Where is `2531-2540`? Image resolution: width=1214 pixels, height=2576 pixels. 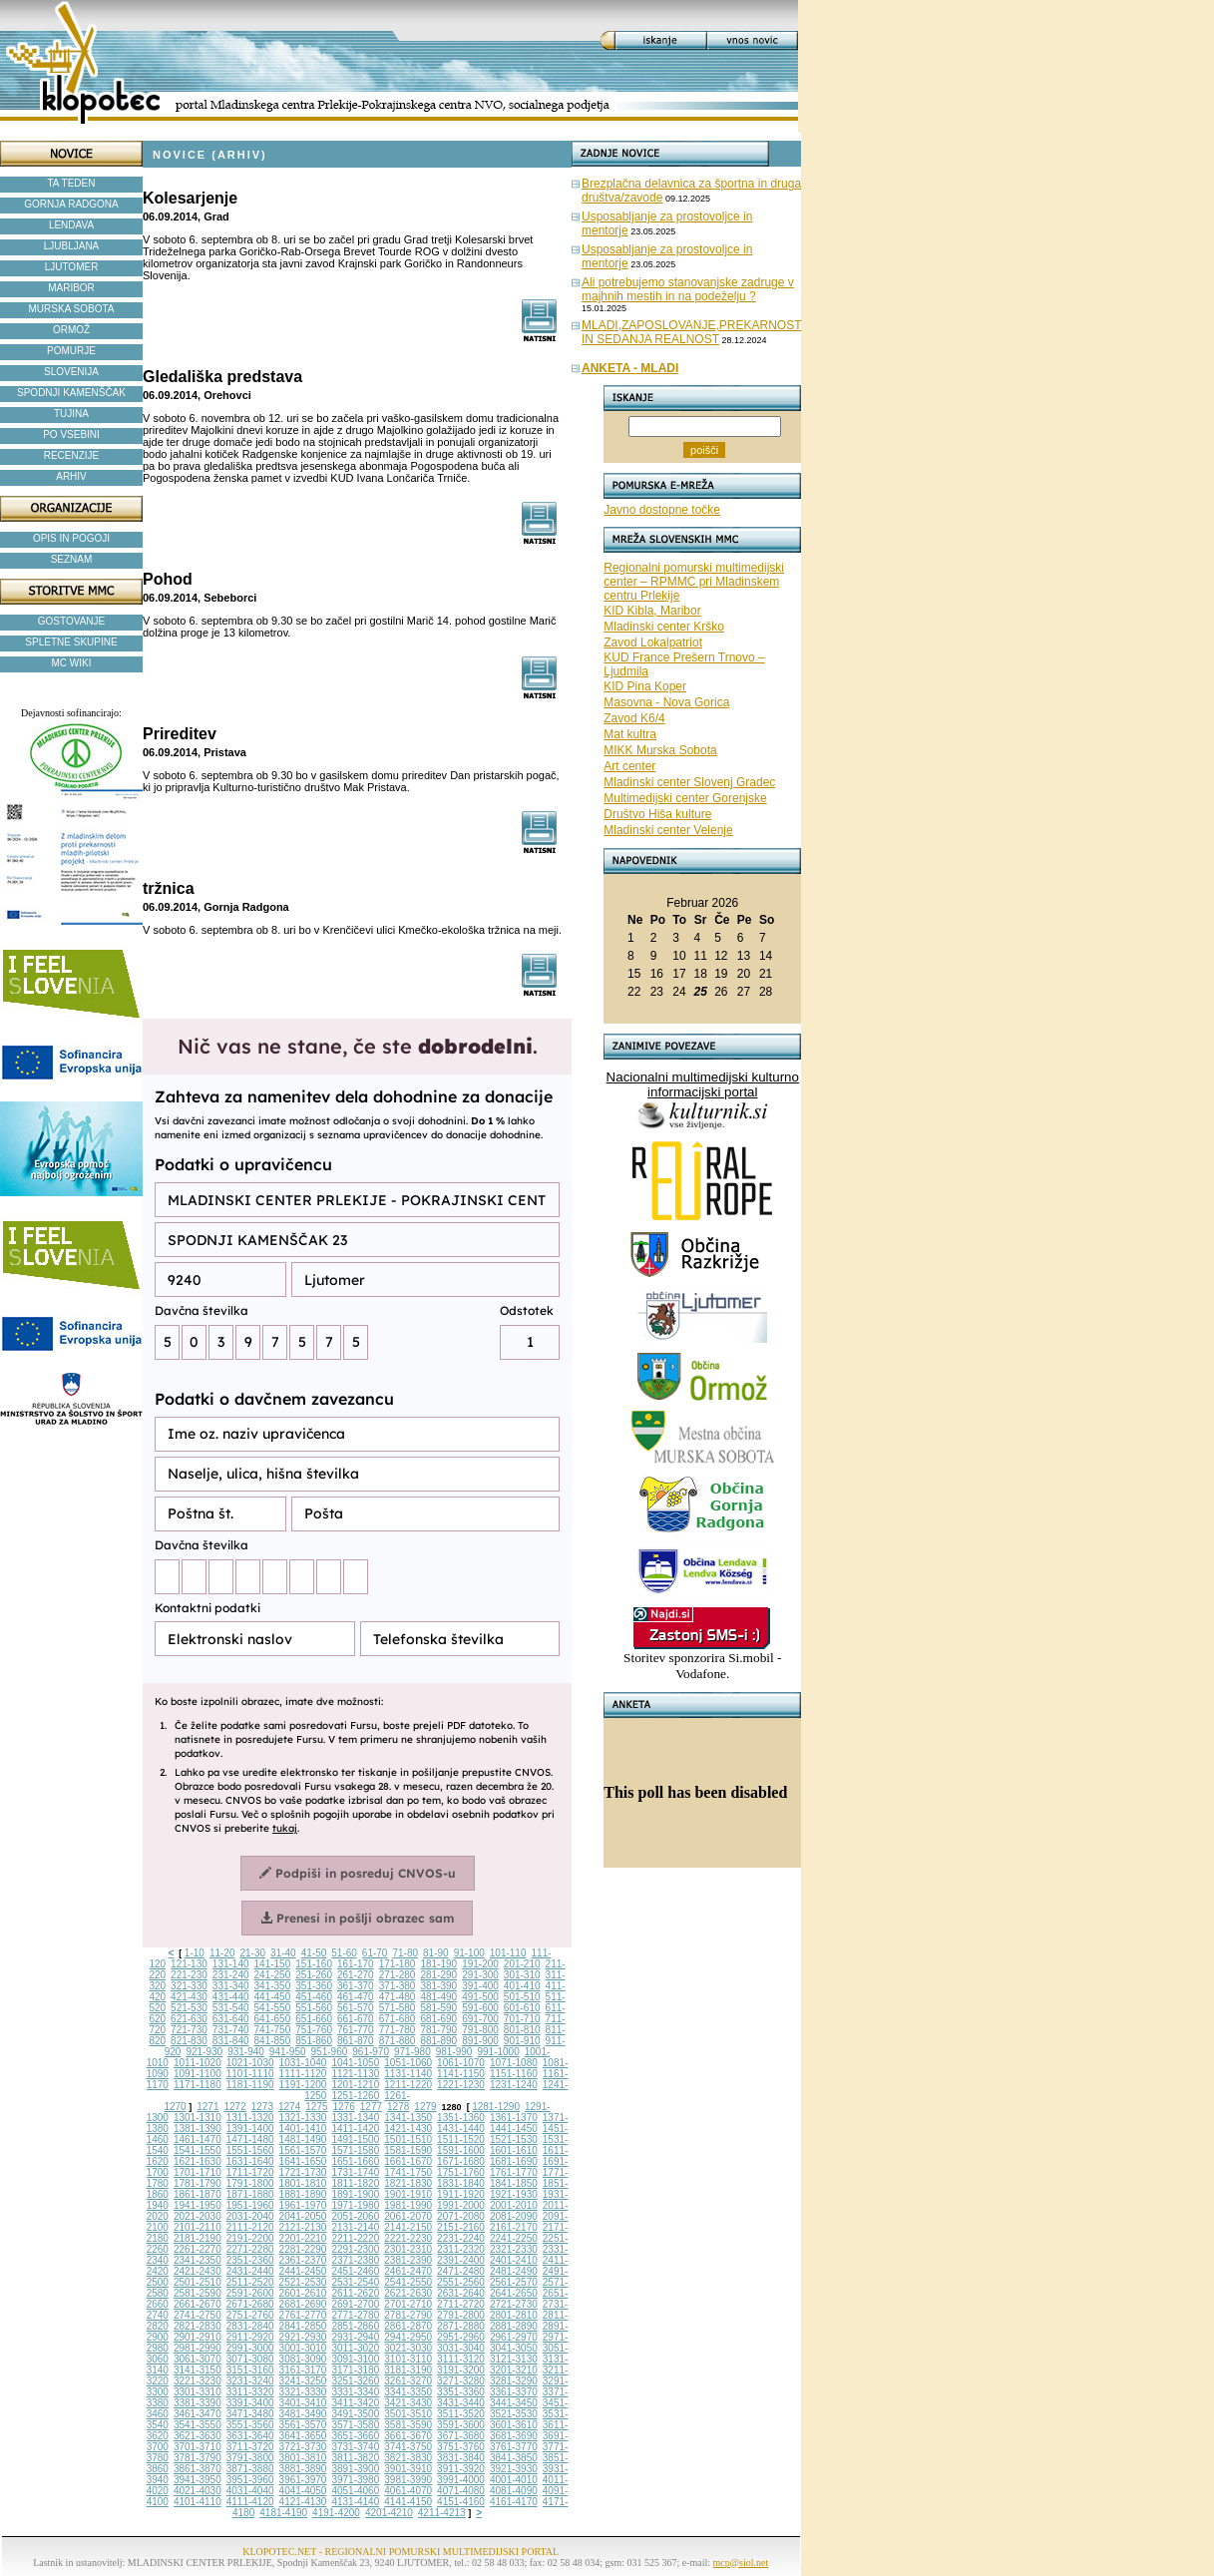
2531-2540 is located at coordinates (355, 2282).